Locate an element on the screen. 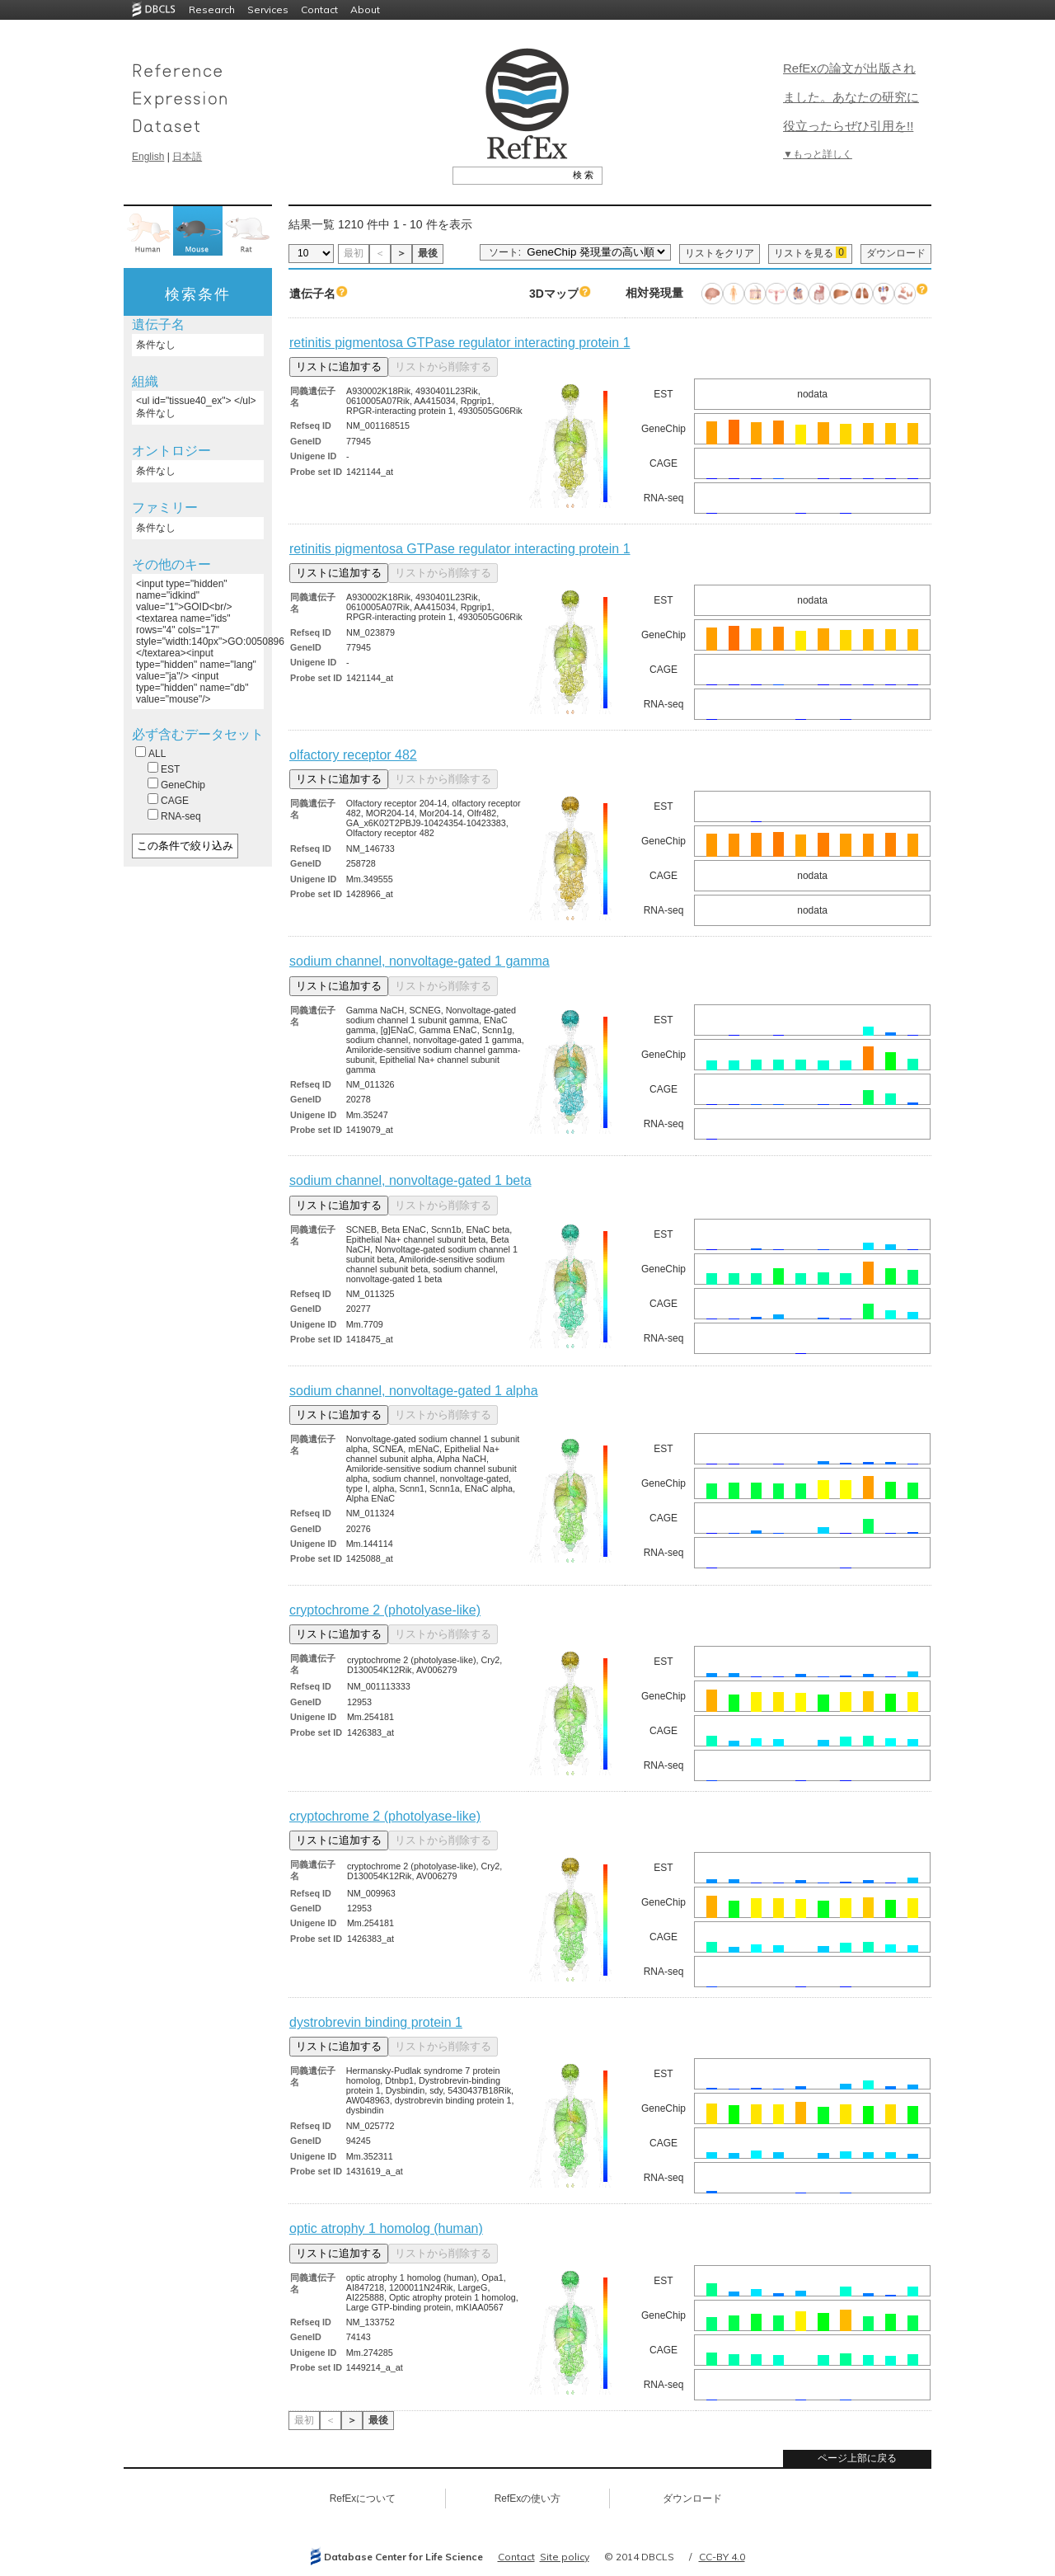  [textbox] is located at coordinates (509, 174).